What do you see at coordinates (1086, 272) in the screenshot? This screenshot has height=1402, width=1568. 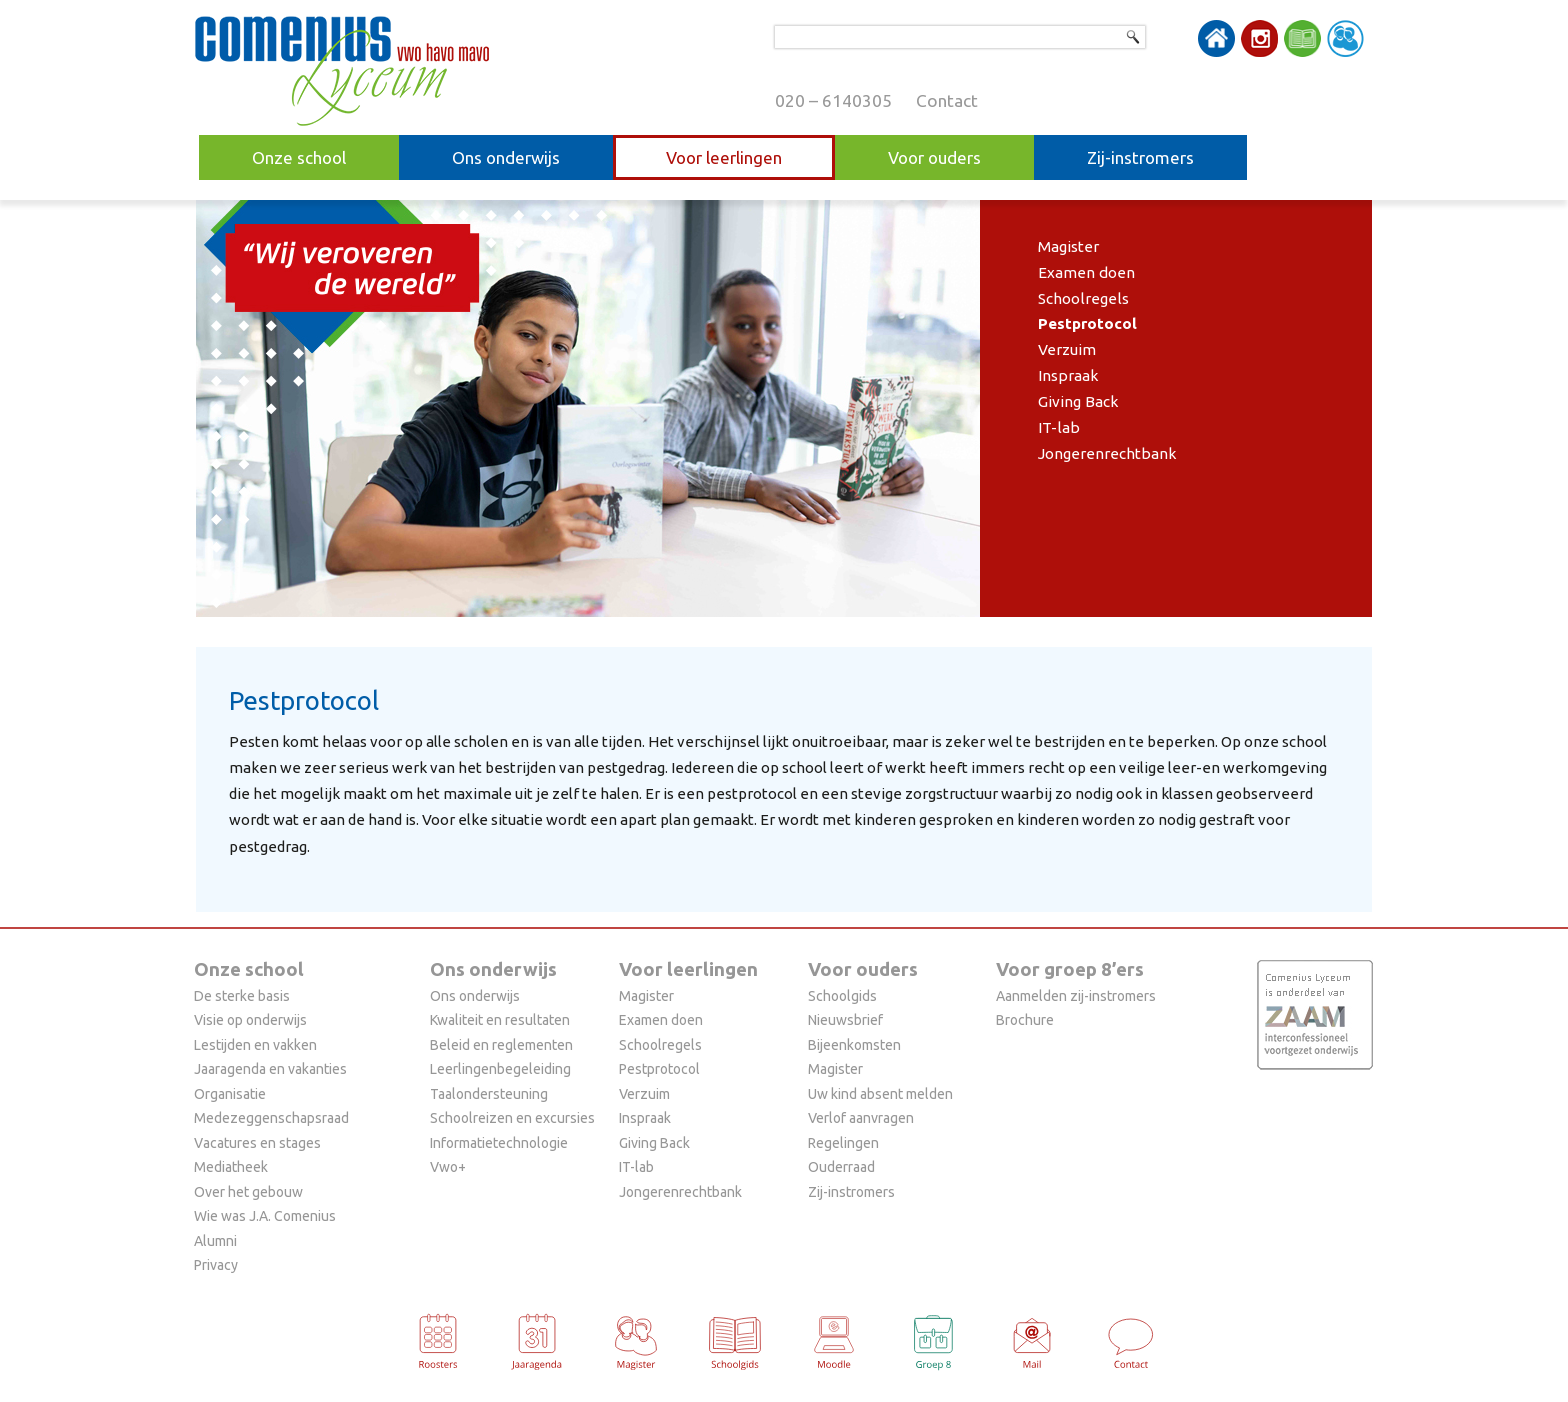 I see `Examen doen` at bounding box center [1086, 272].